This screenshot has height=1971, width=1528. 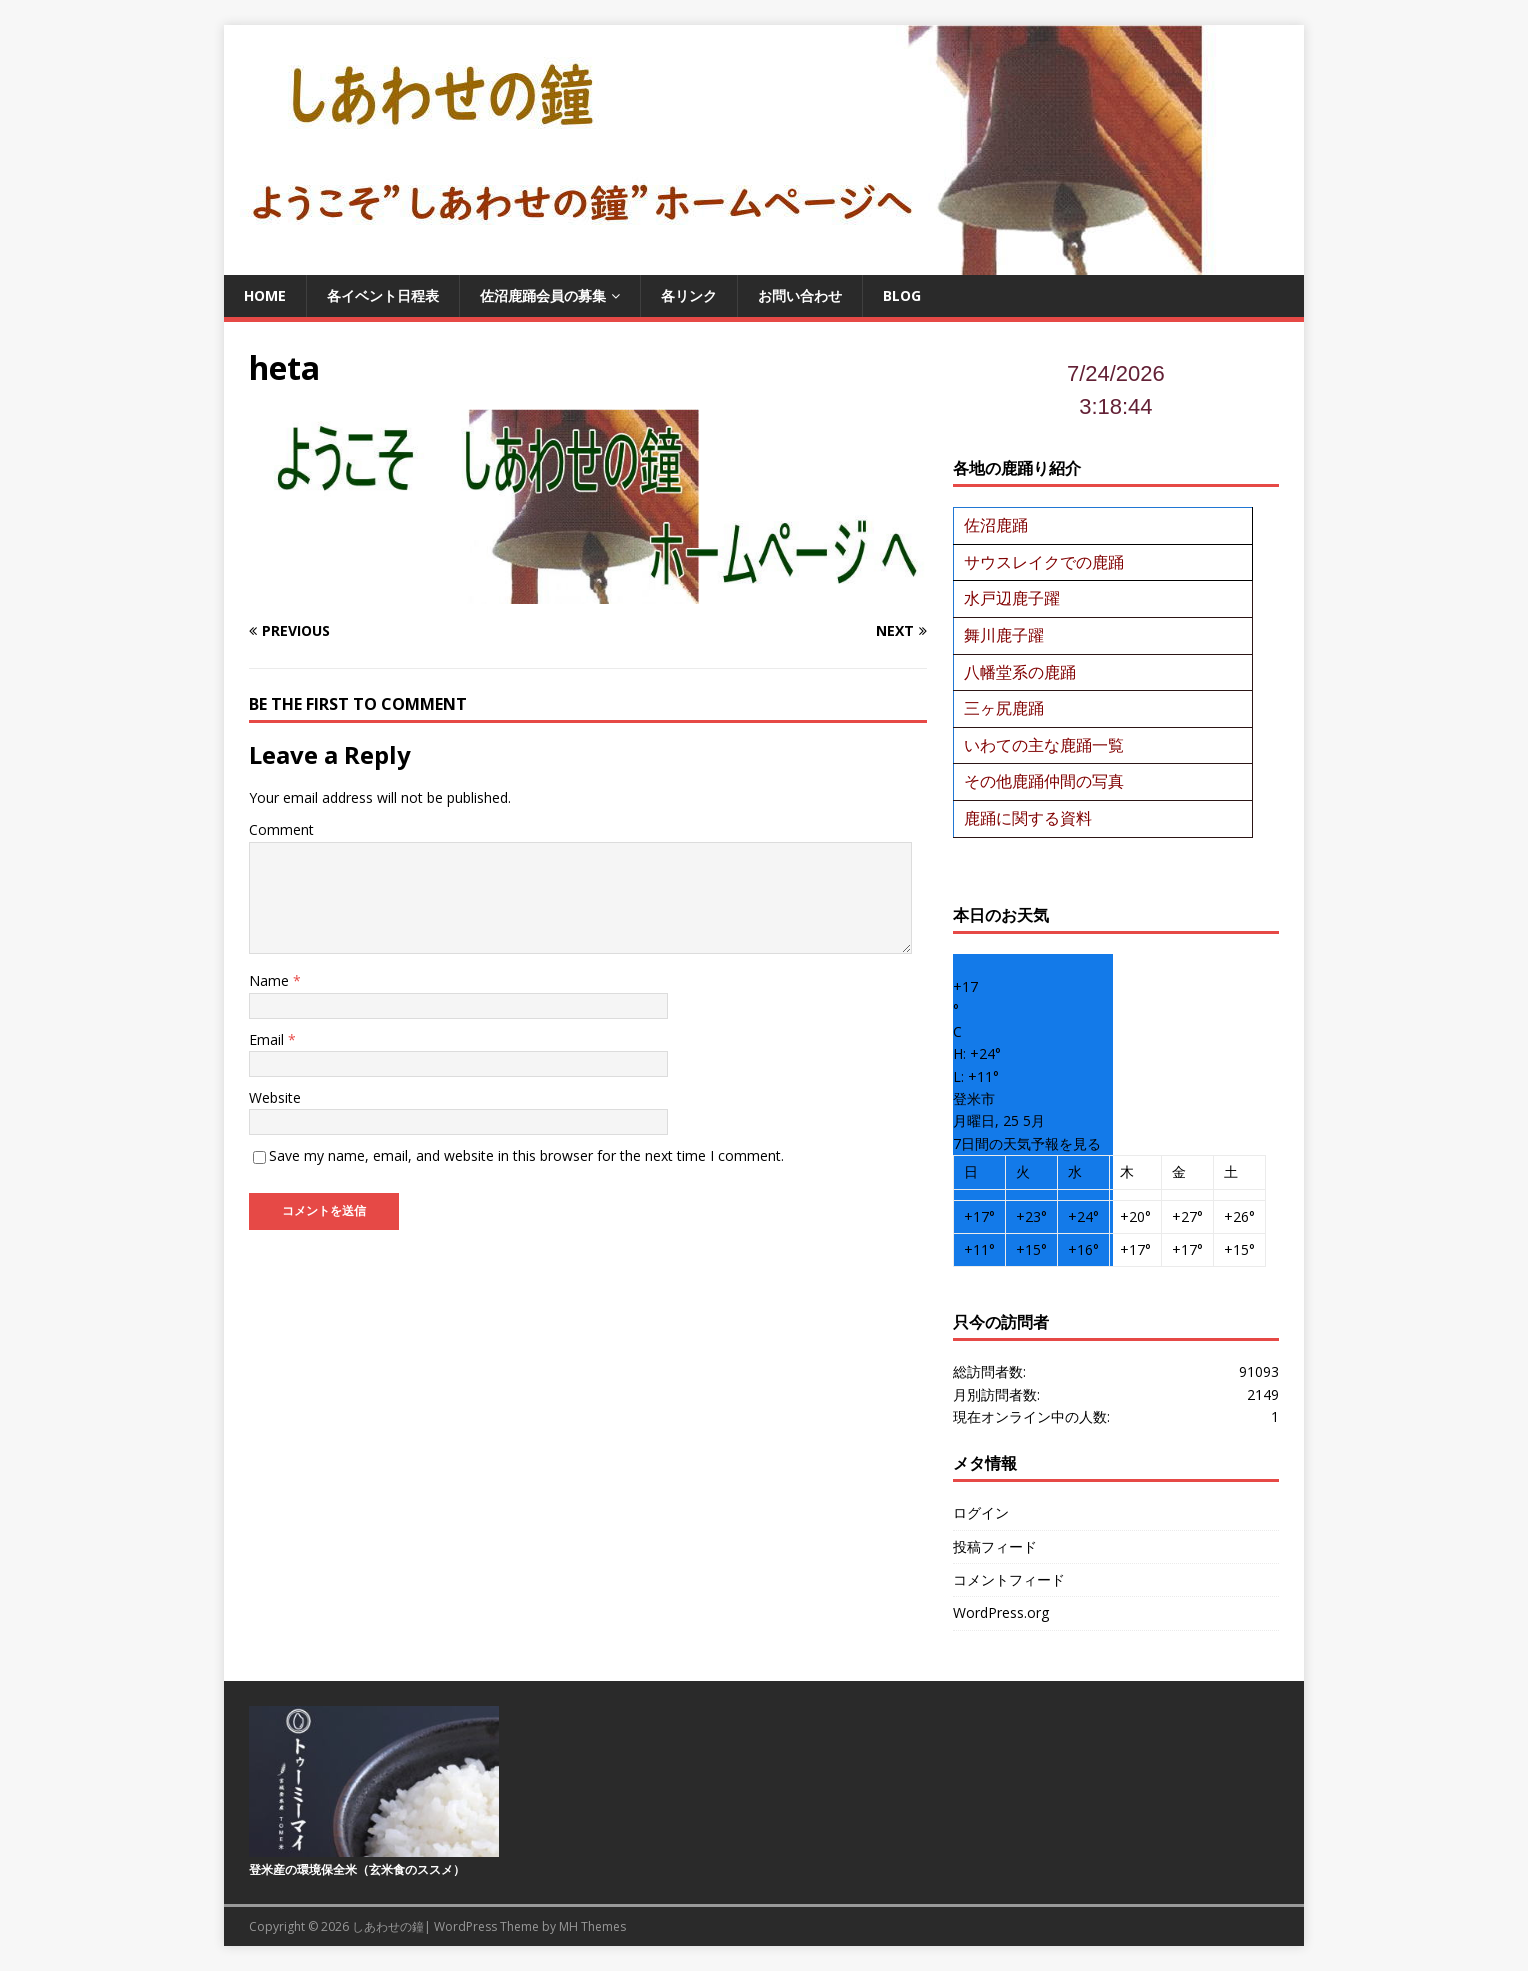 What do you see at coordinates (526, 1155) in the screenshot?
I see `Save my name, email, and website in this browser for the next time I comment.` at bounding box center [526, 1155].